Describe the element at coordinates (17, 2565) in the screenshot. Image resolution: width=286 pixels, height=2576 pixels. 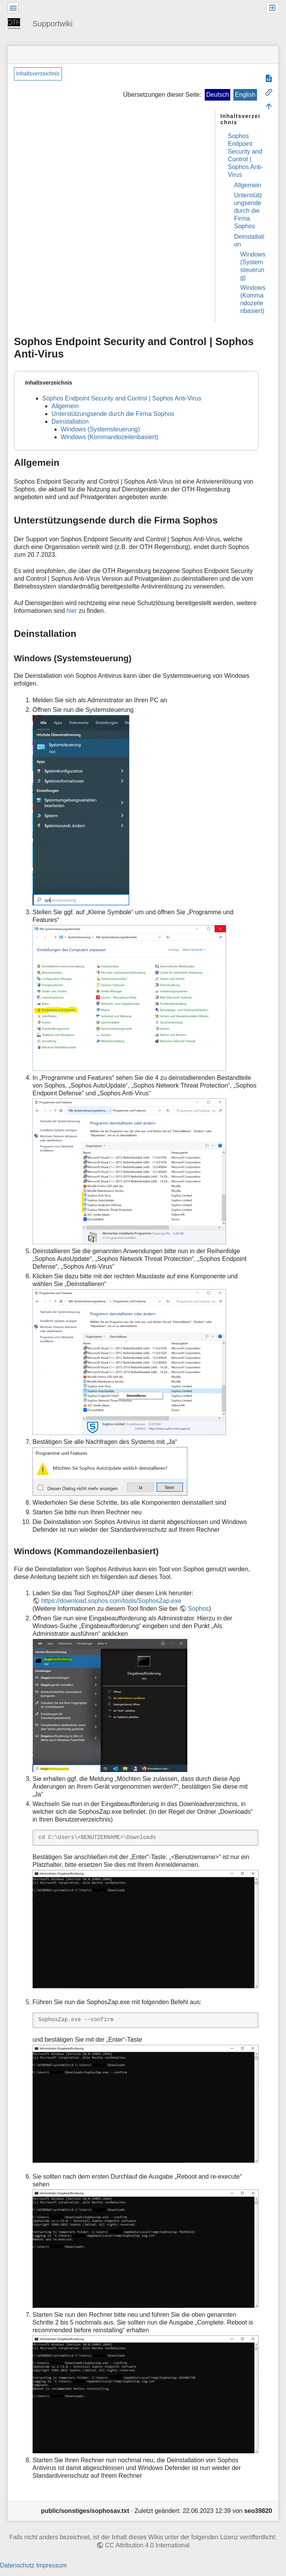
I see `Datenschutz` at that location.